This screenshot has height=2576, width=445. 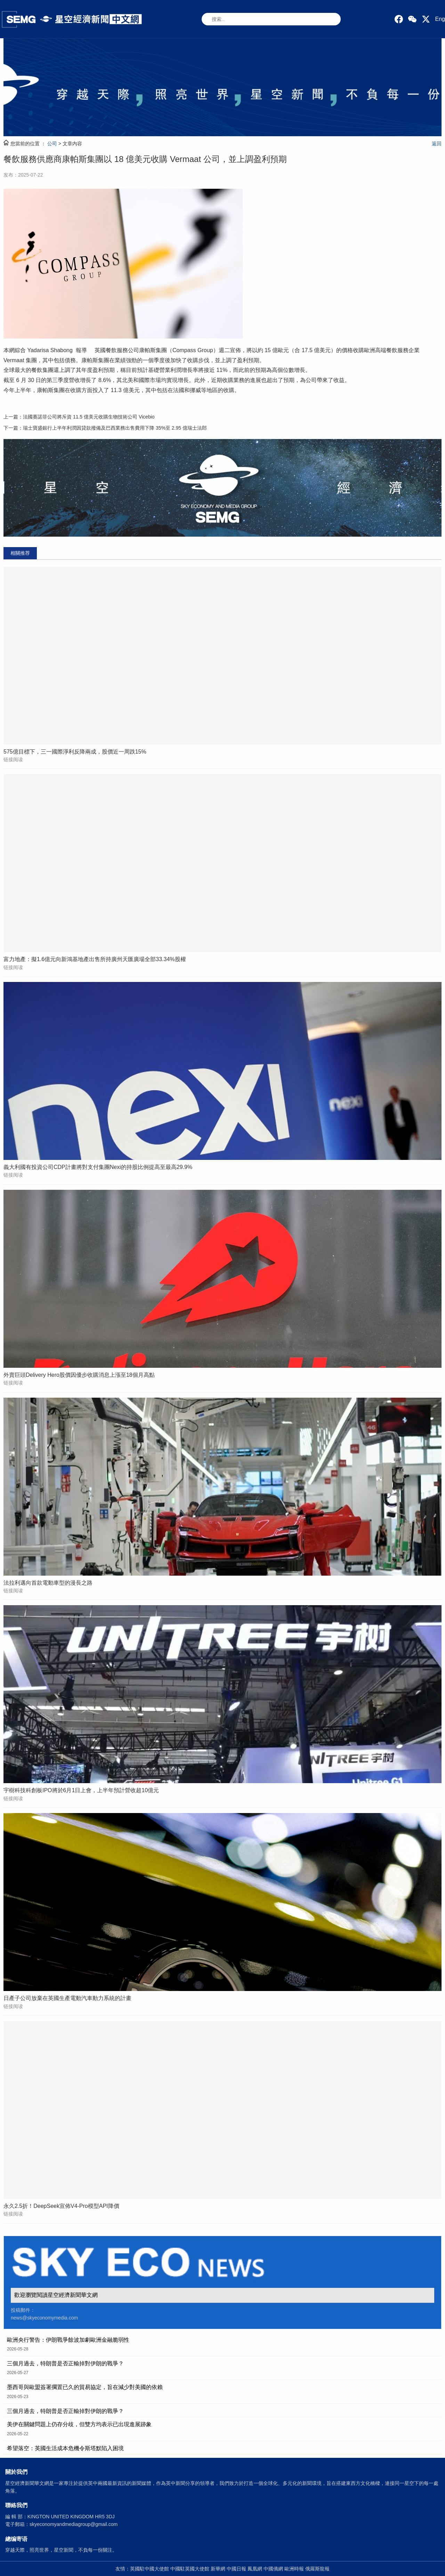 I want to click on 穿越天際，照亮世界，星空新聞，不負每一份關注。, so click(x=61, y=2550).